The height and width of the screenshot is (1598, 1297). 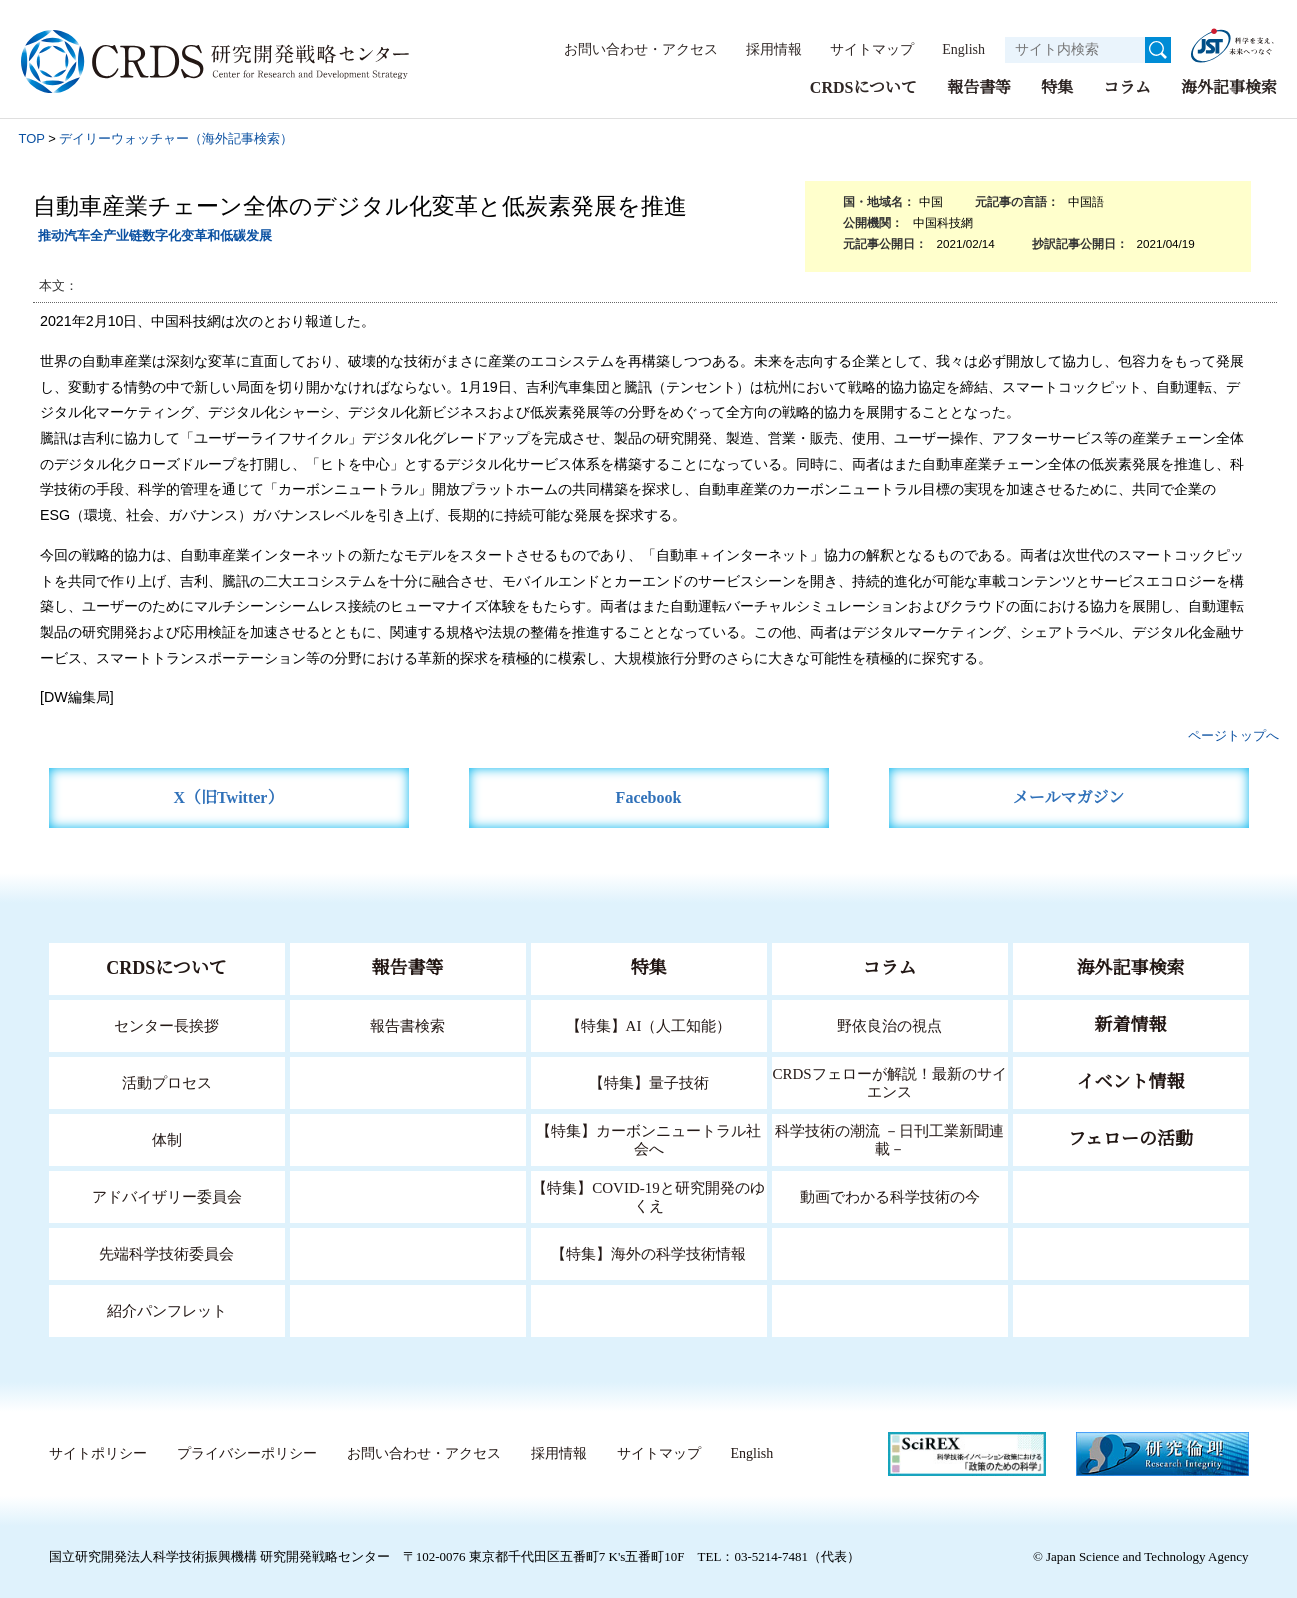 I want to click on 【特集】AI（人工知能）, so click(x=648, y=1024).